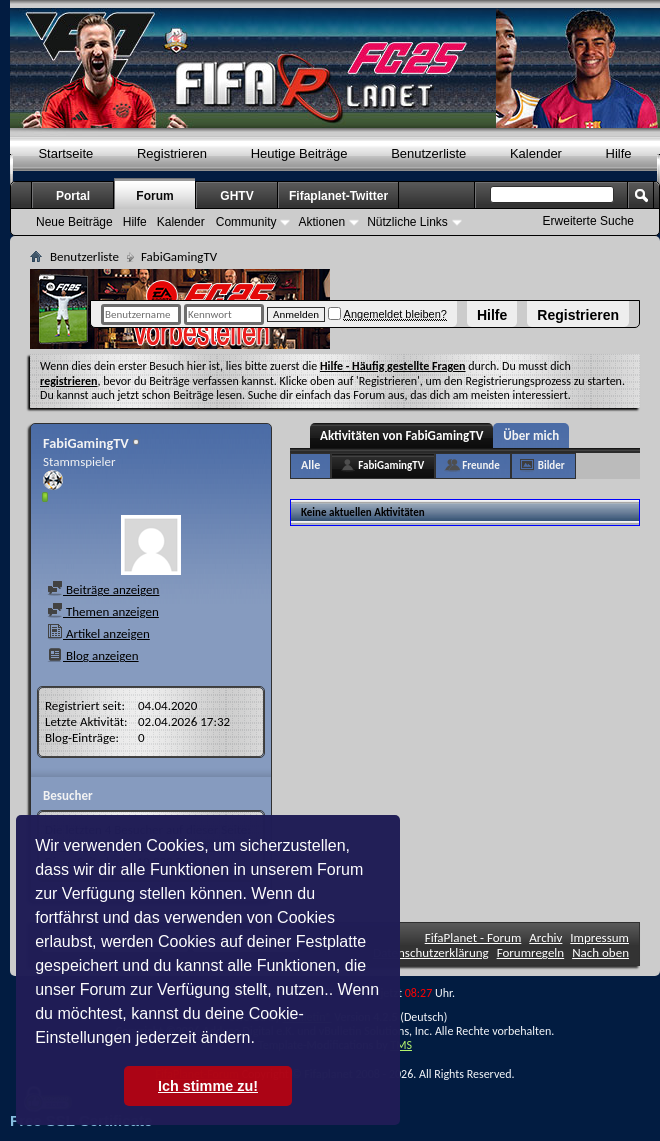 Image resolution: width=660 pixels, height=1141 pixels. Describe the element at coordinates (338, 196) in the screenshot. I see `Fifaplanet-Twitter` at that location.